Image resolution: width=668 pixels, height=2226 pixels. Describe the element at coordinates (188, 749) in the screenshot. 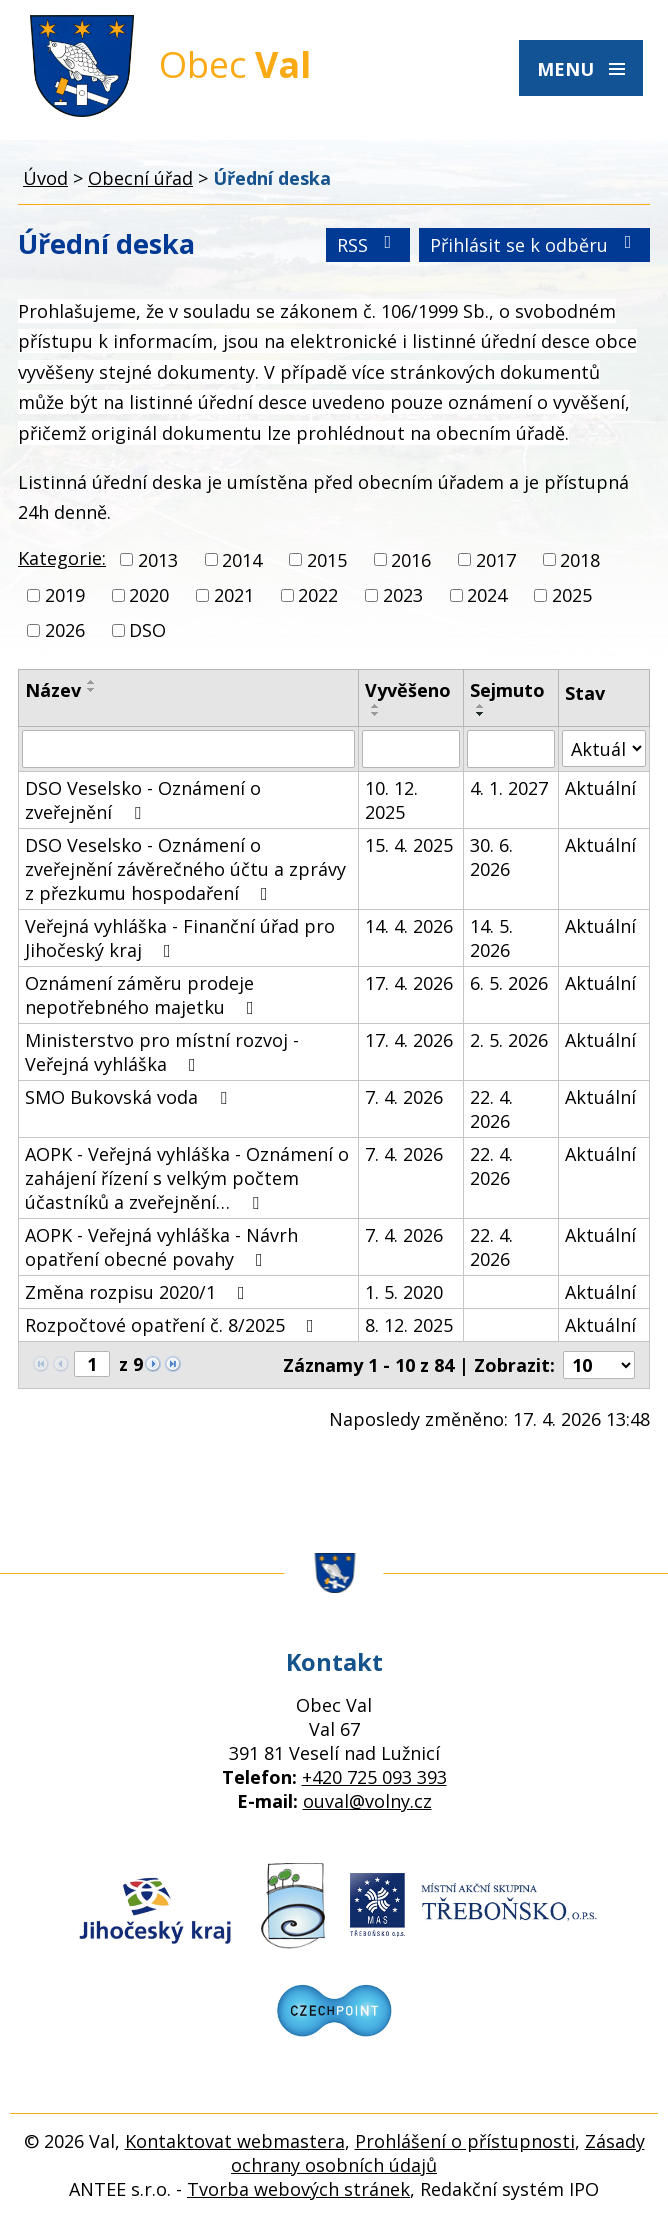

I see `[Vyhledat podle Název]` at that location.